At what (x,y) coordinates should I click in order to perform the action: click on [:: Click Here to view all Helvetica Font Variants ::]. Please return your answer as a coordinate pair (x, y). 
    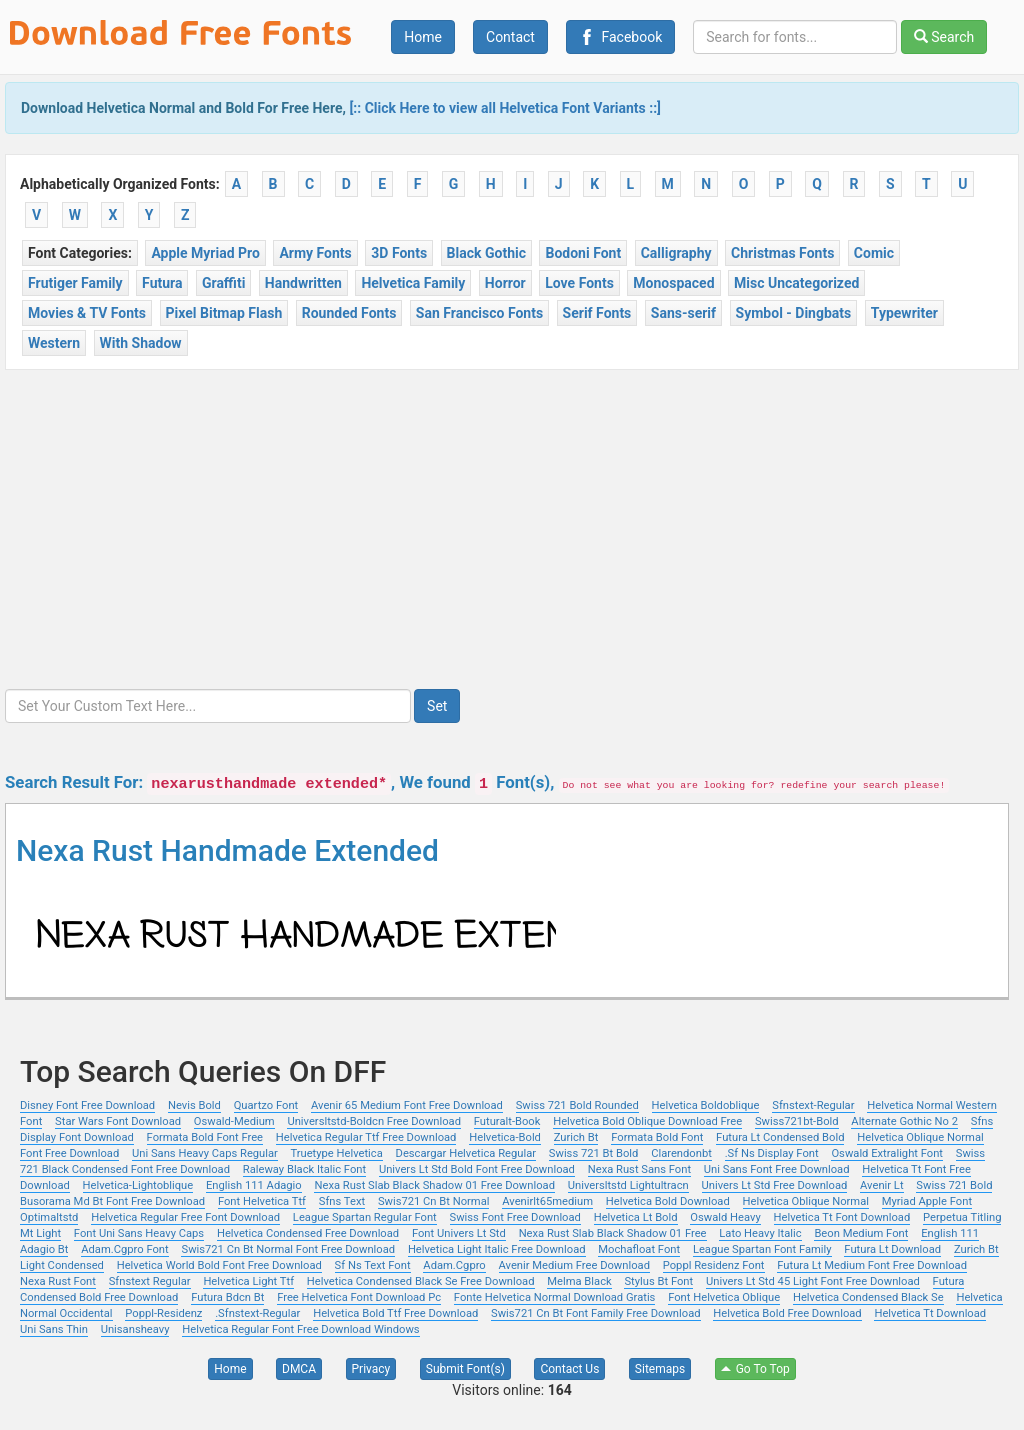
    Looking at the image, I should click on (505, 108).